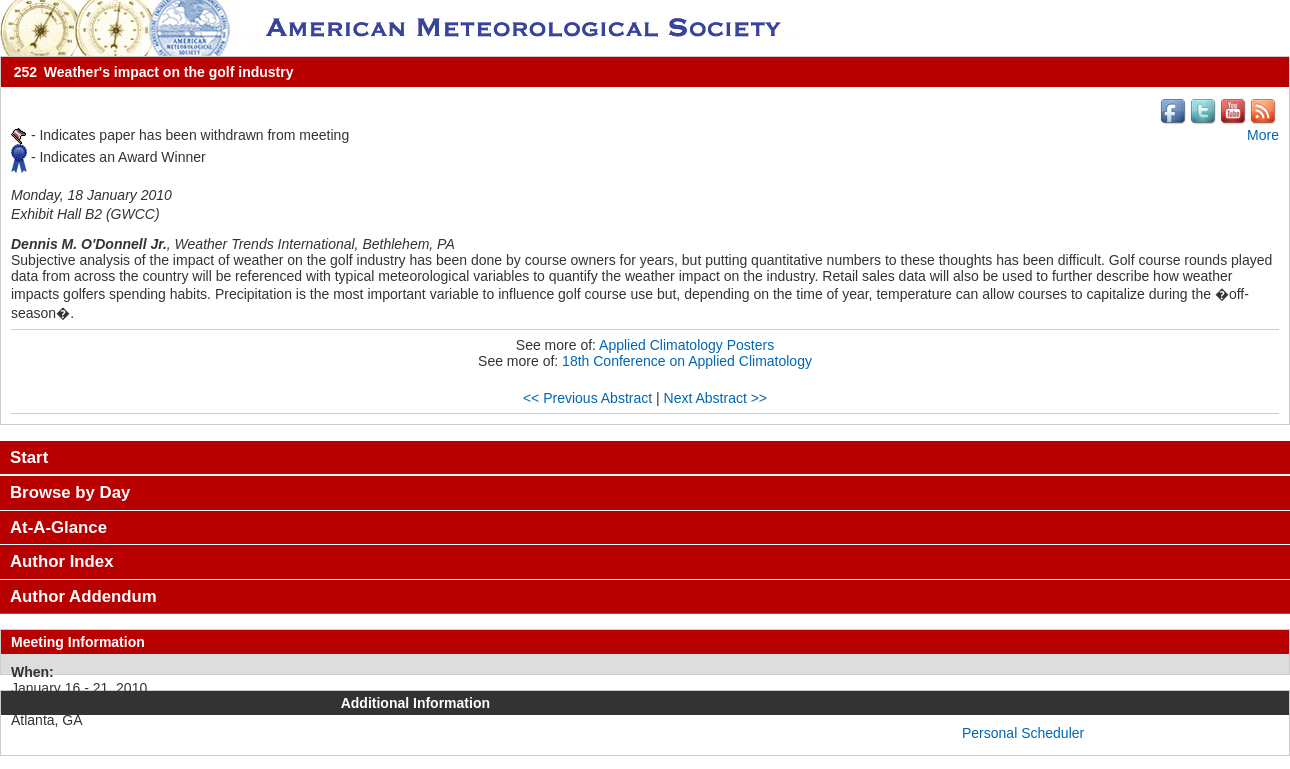 This screenshot has height=769, width=1290. What do you see at coordinates (686, 345) in the screenshot?
I see `Applied Climatology Posters` at bounding box center [686, 345].